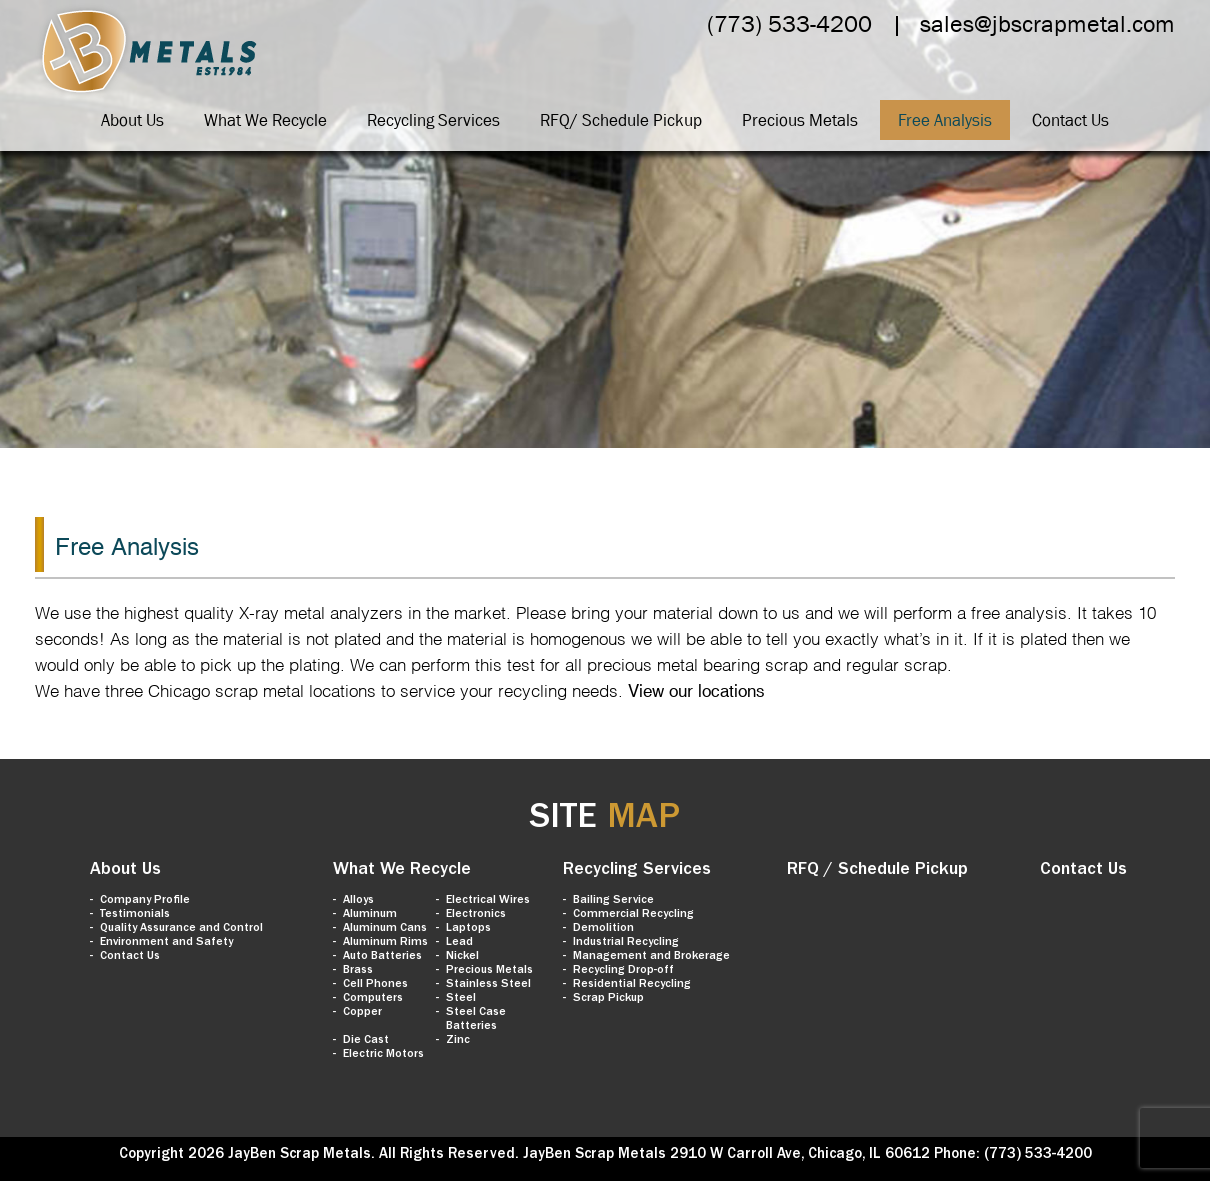 This screenshot has width=1210, height=1182. Describe the element at coordinates (358, 971) in the screenshot. I see `Brass` at that location.